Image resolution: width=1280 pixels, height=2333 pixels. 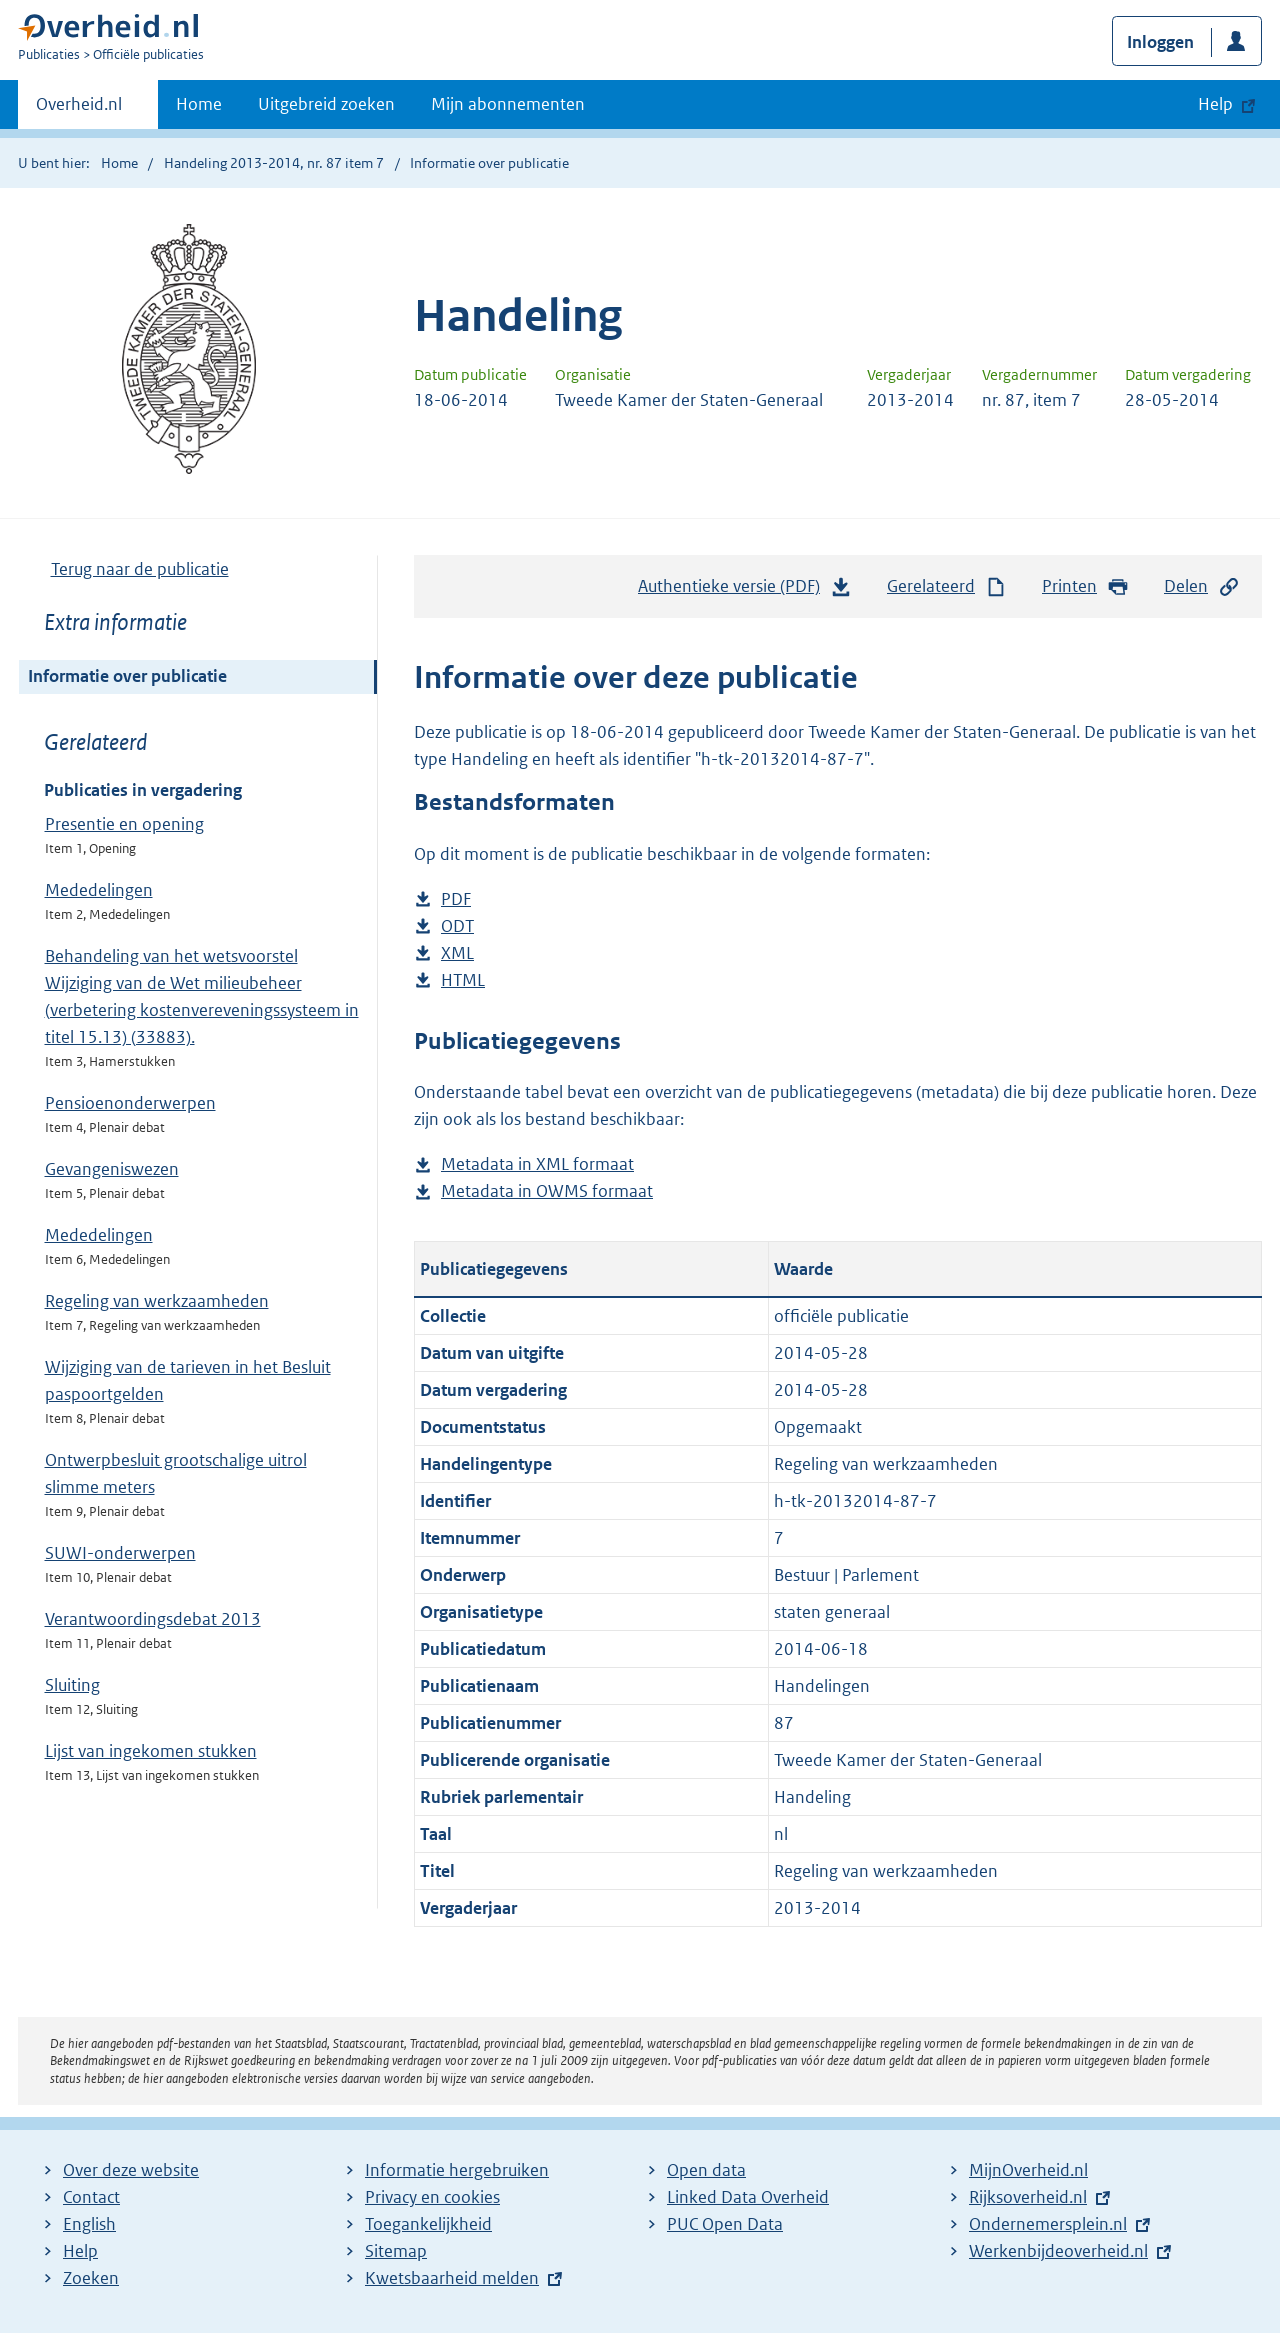 What do you see at coordinates (127, 676) in the screenshot?
I see `Informatie over publicatie` at bounding box center [127, 676].